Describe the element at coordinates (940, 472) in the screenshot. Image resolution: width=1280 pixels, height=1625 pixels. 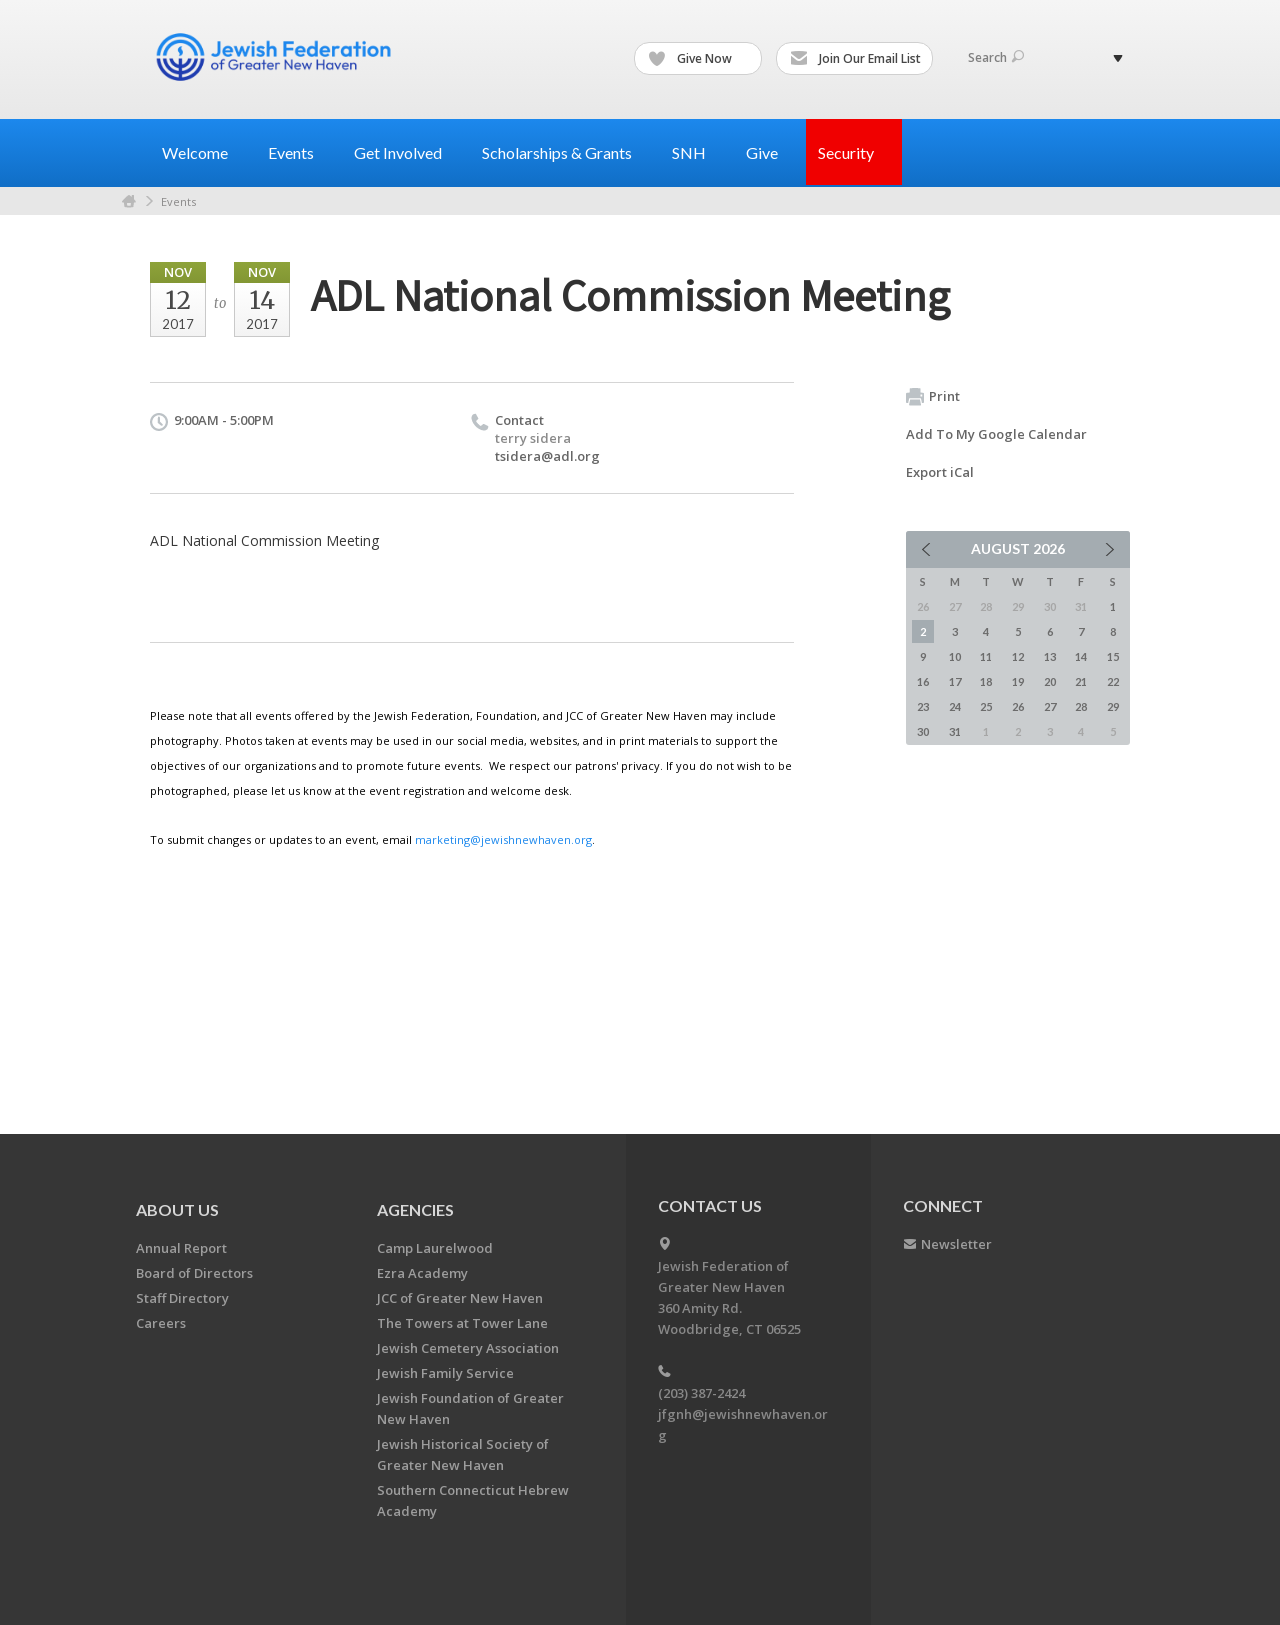
I see `Export iCal` at that location.